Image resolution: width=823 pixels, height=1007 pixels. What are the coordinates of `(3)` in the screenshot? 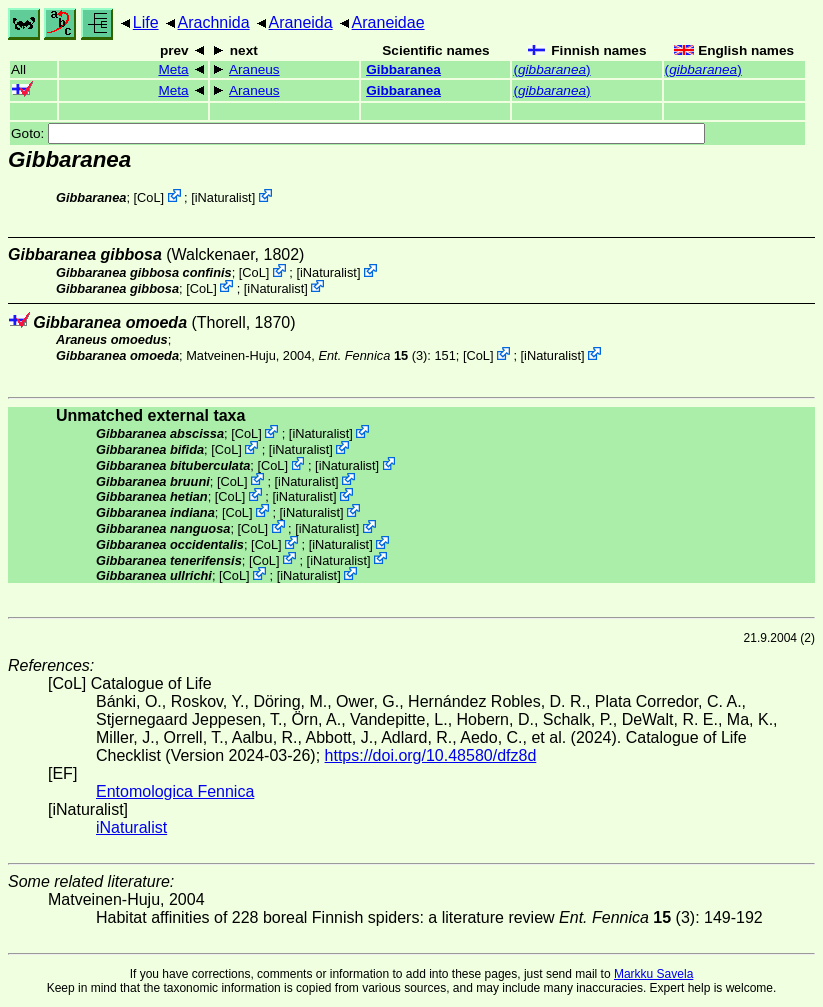 It's located at (372, 355).